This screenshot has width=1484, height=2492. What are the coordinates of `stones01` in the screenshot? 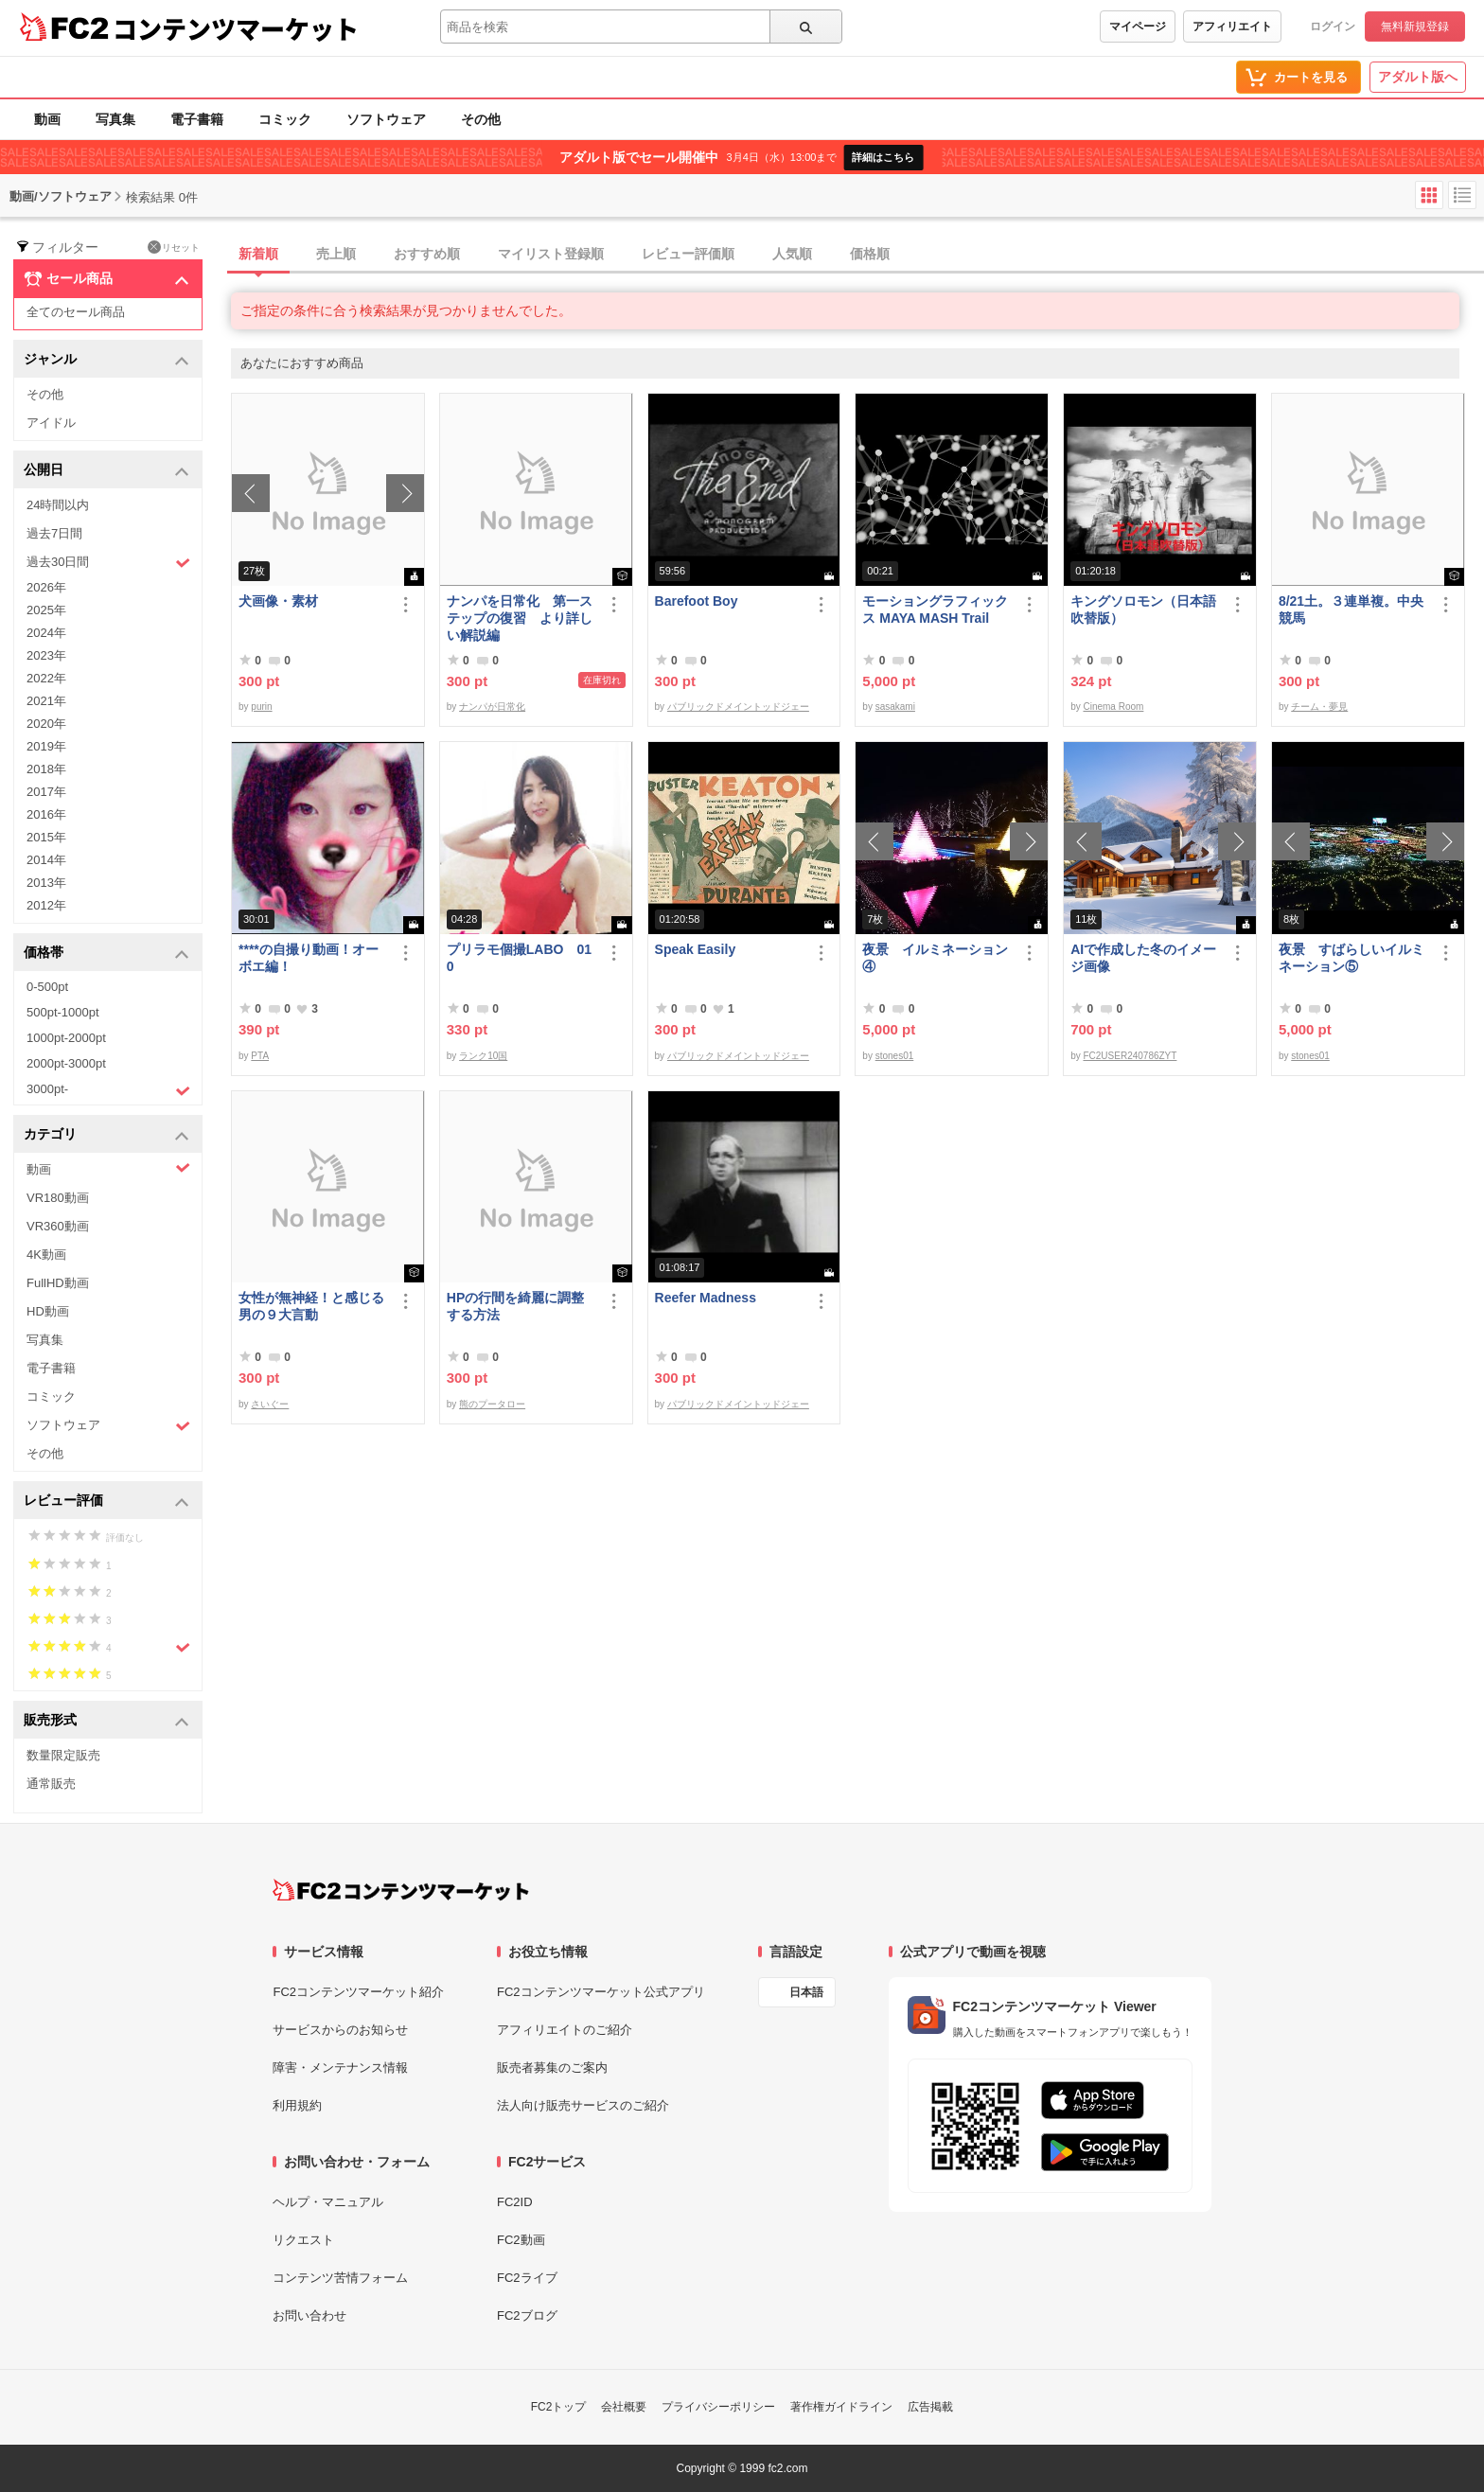 It's located at (894, 1056).